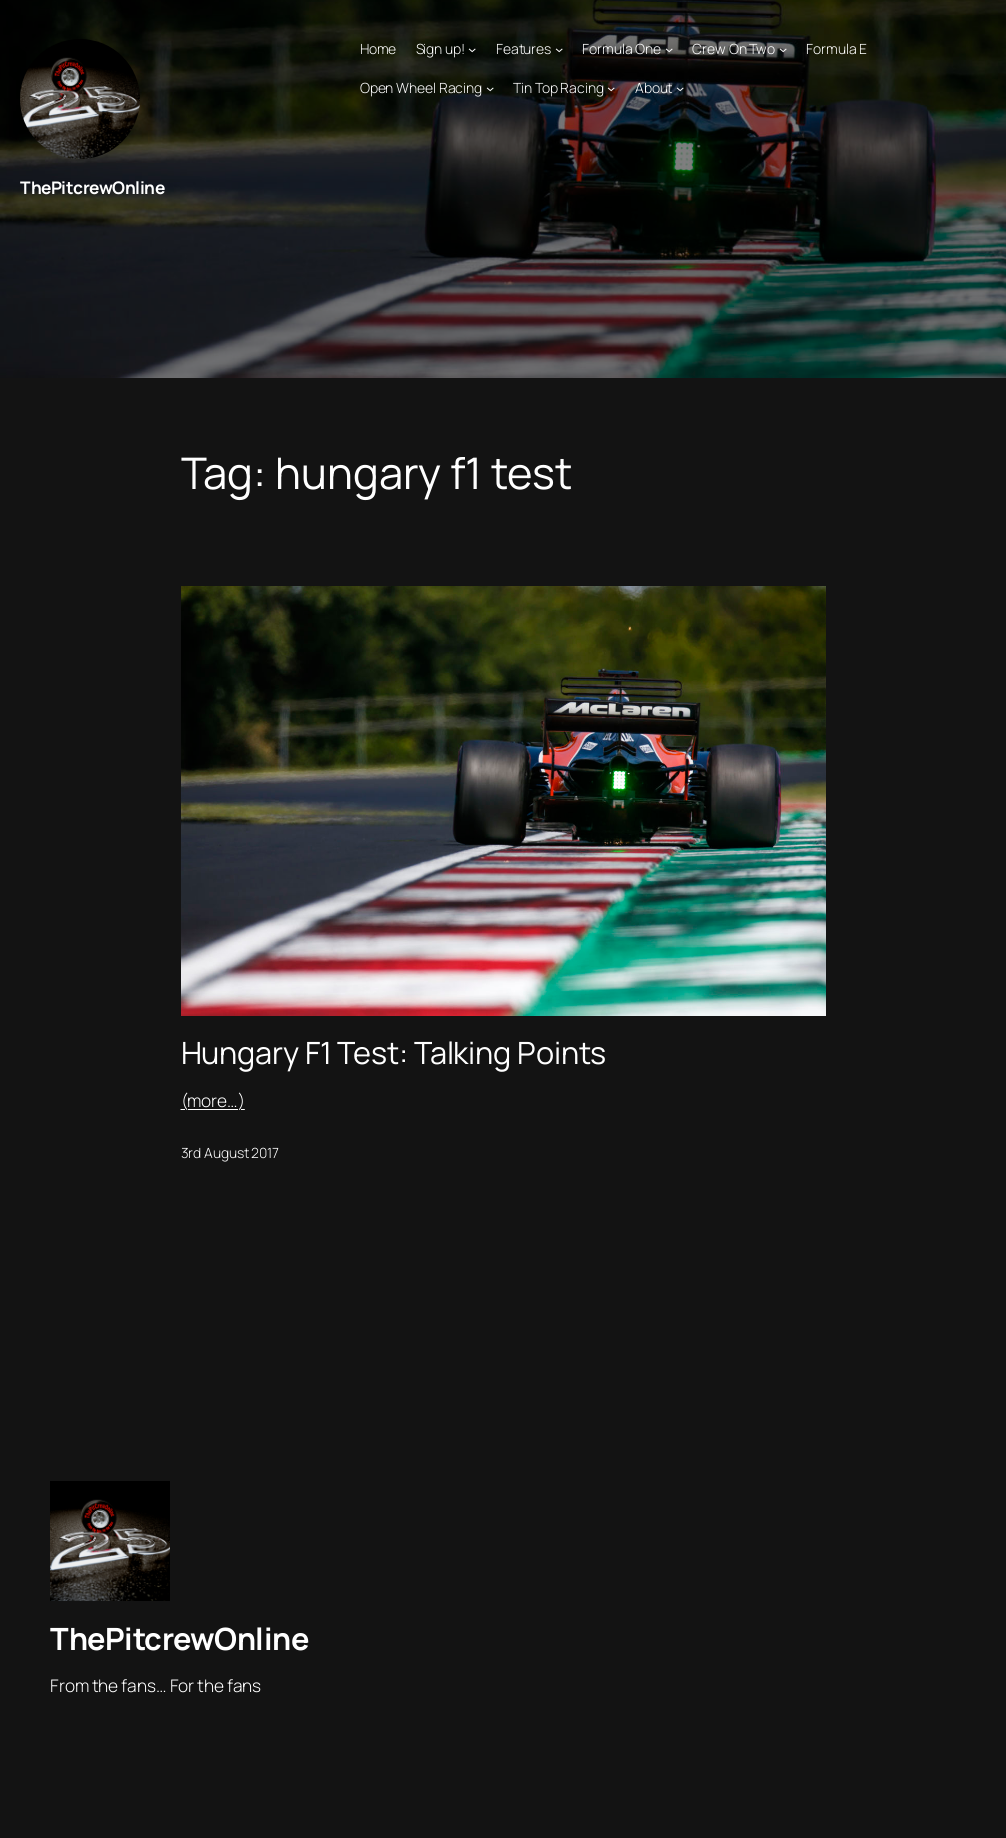  Describe the element at coordinates (394, 1052) in the screenshot. I see `Hungary F1 Test: Talking Points` at that location.